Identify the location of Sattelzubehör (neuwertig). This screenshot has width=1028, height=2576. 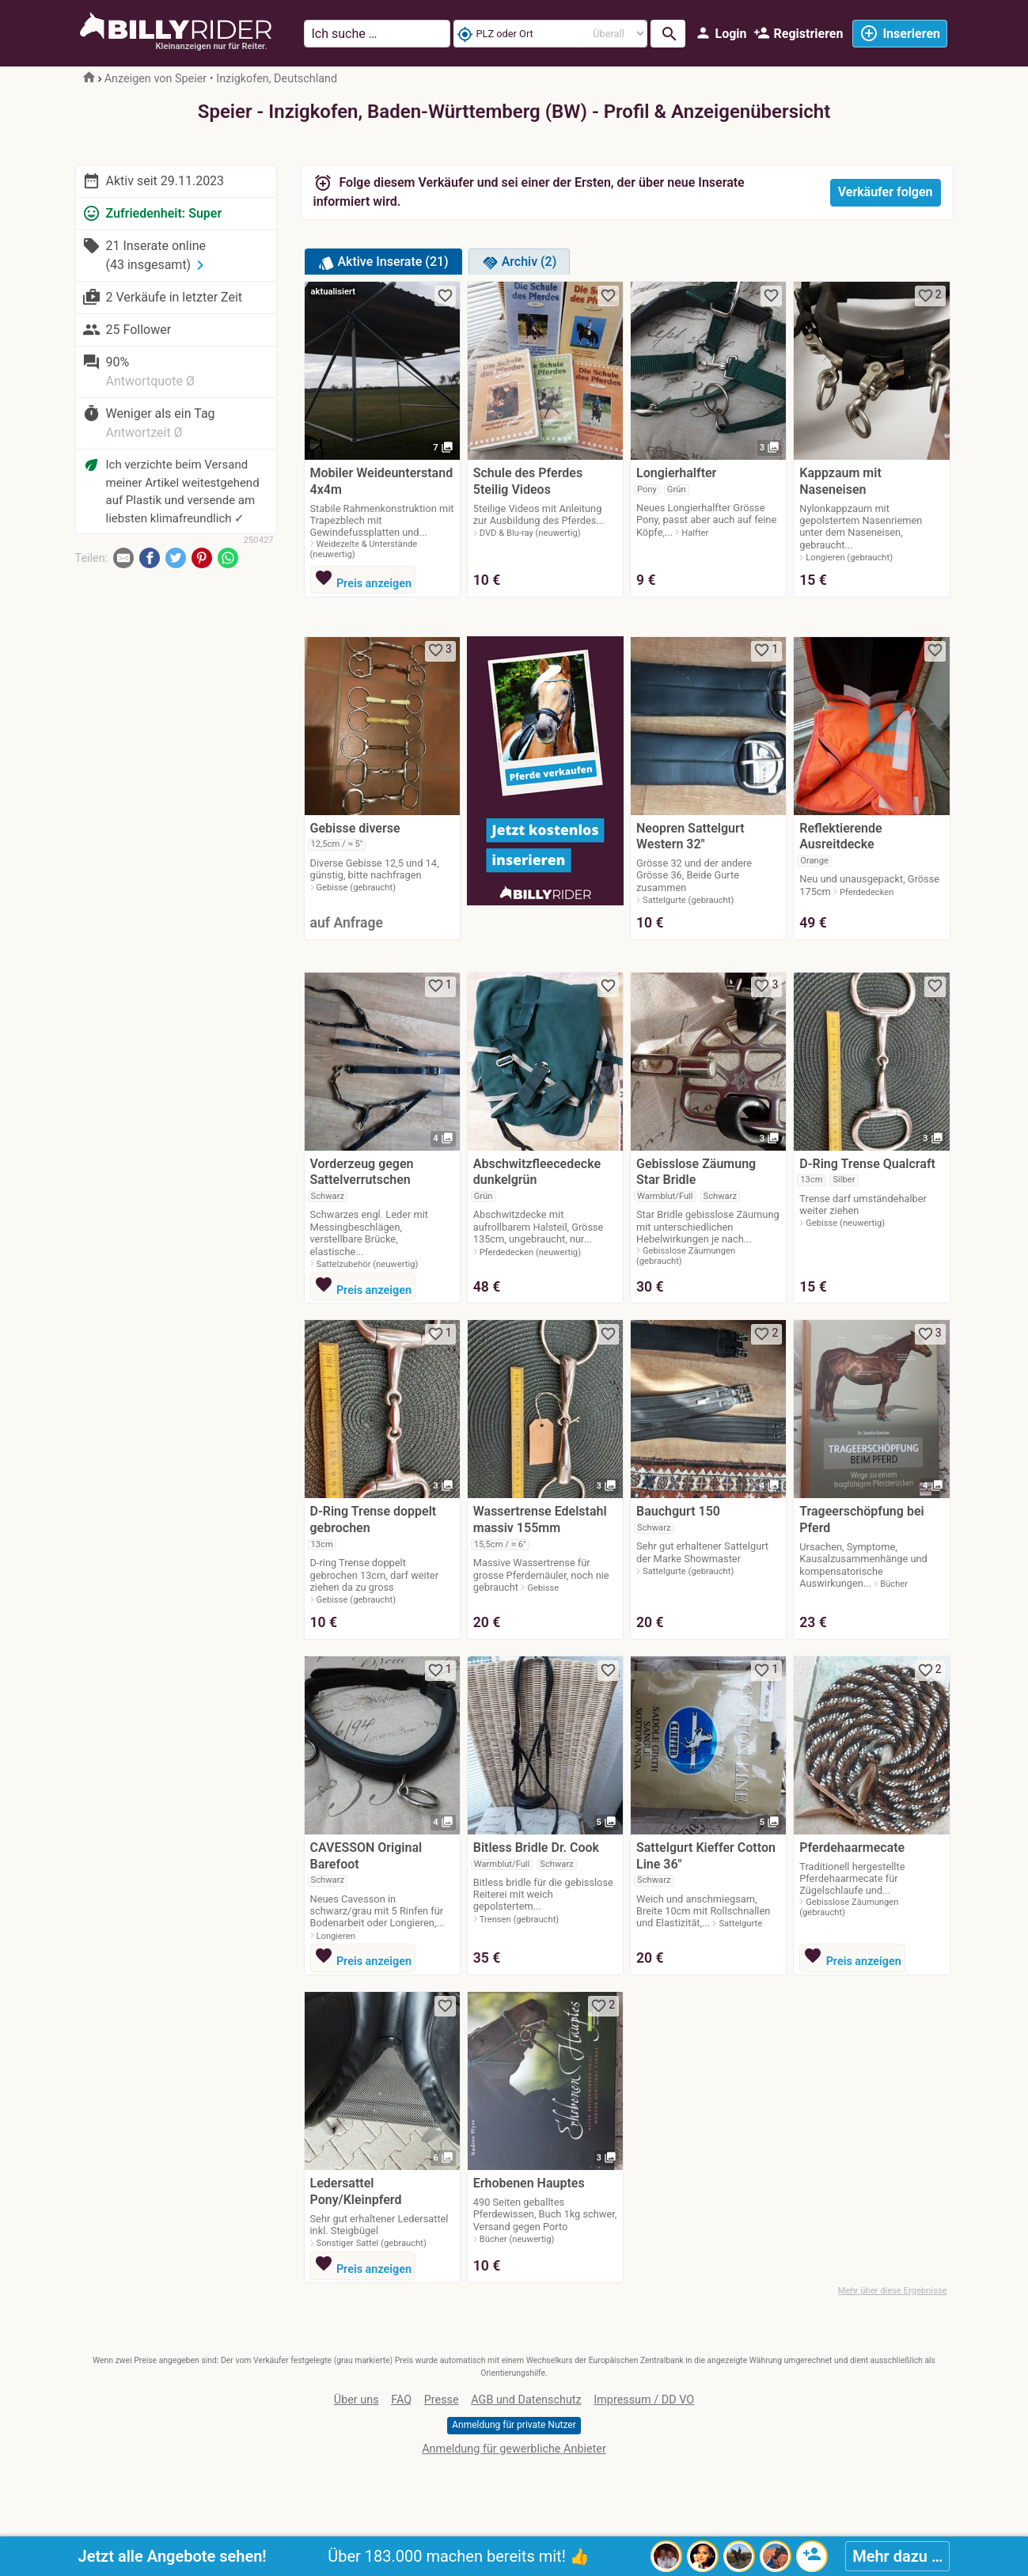
(368, 1264).